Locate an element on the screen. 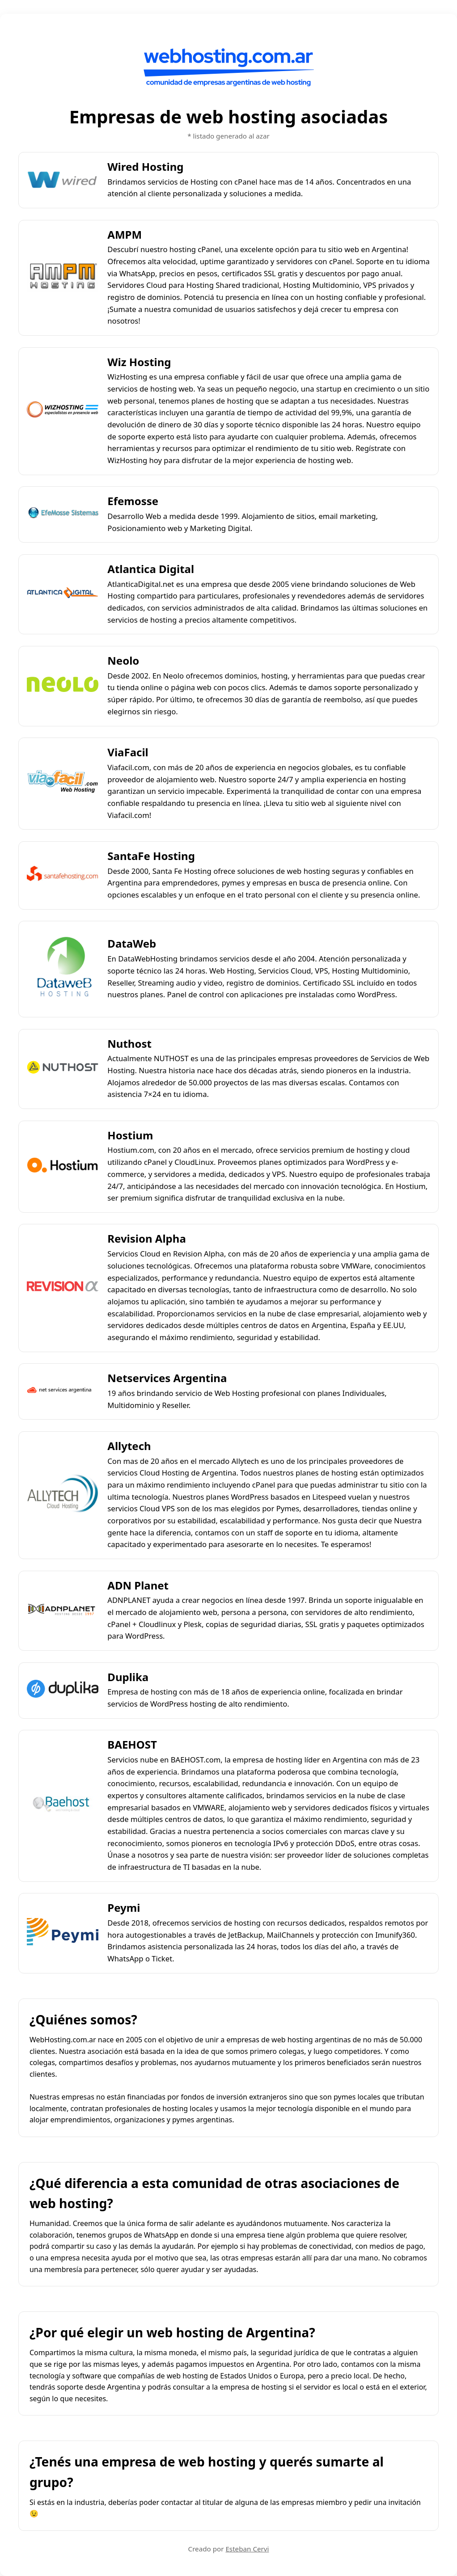 This screenshot has height=2576, width=457. [ADN Planet] is located at coordinates (62, 1610).